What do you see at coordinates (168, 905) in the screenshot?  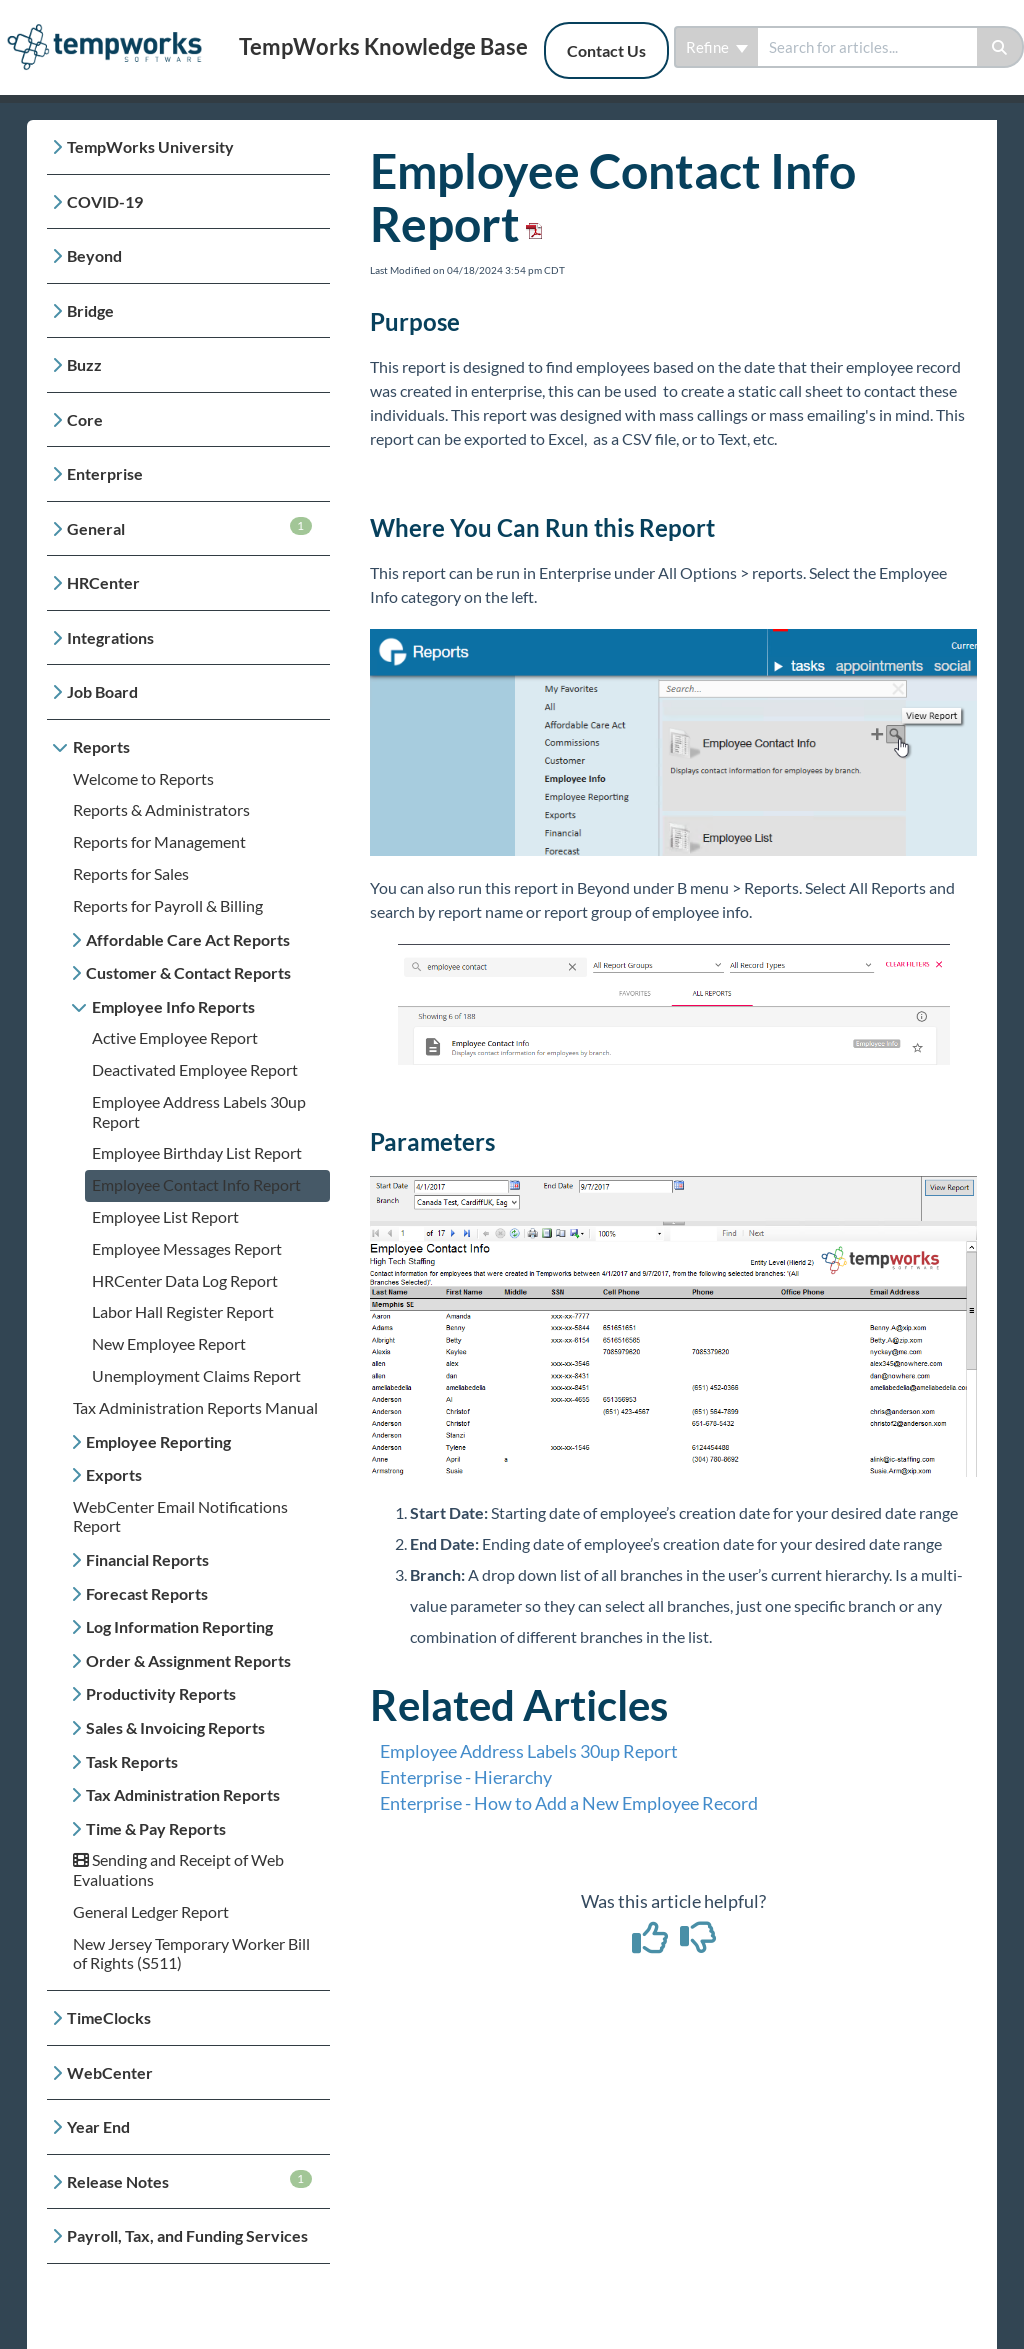 I see `Reports for Payroll & Billing` at bounding box center [168, 905].